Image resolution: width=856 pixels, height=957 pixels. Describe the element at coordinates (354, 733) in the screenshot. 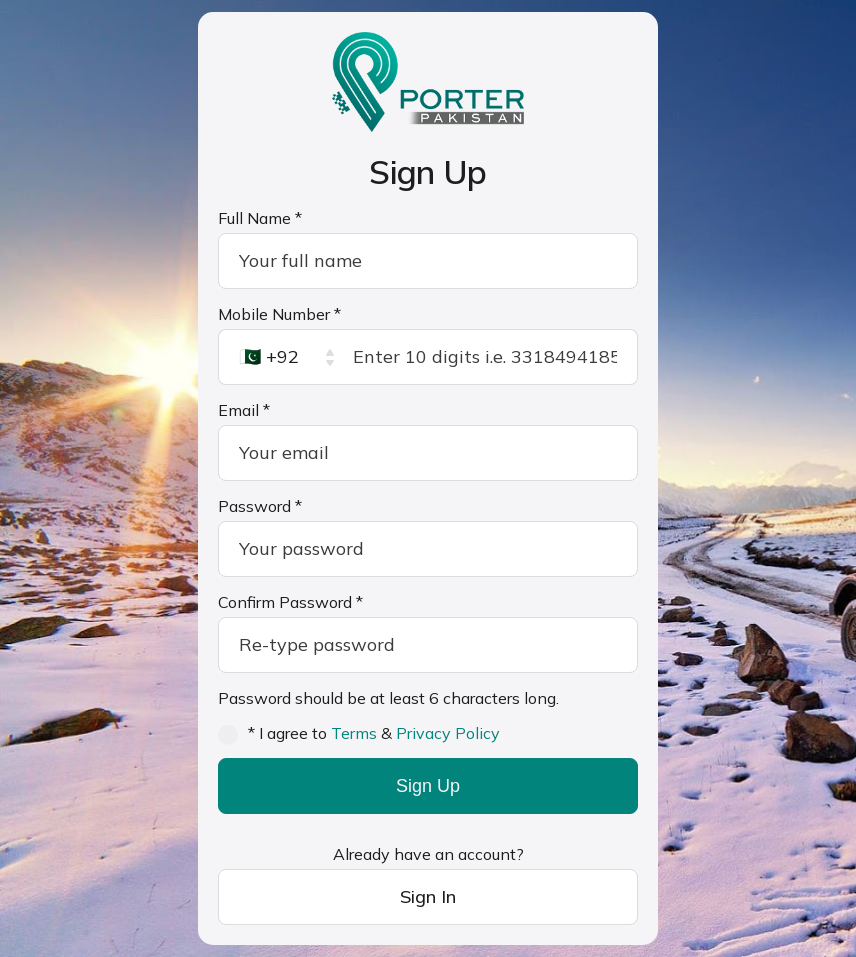

I see `Terms` at that location.